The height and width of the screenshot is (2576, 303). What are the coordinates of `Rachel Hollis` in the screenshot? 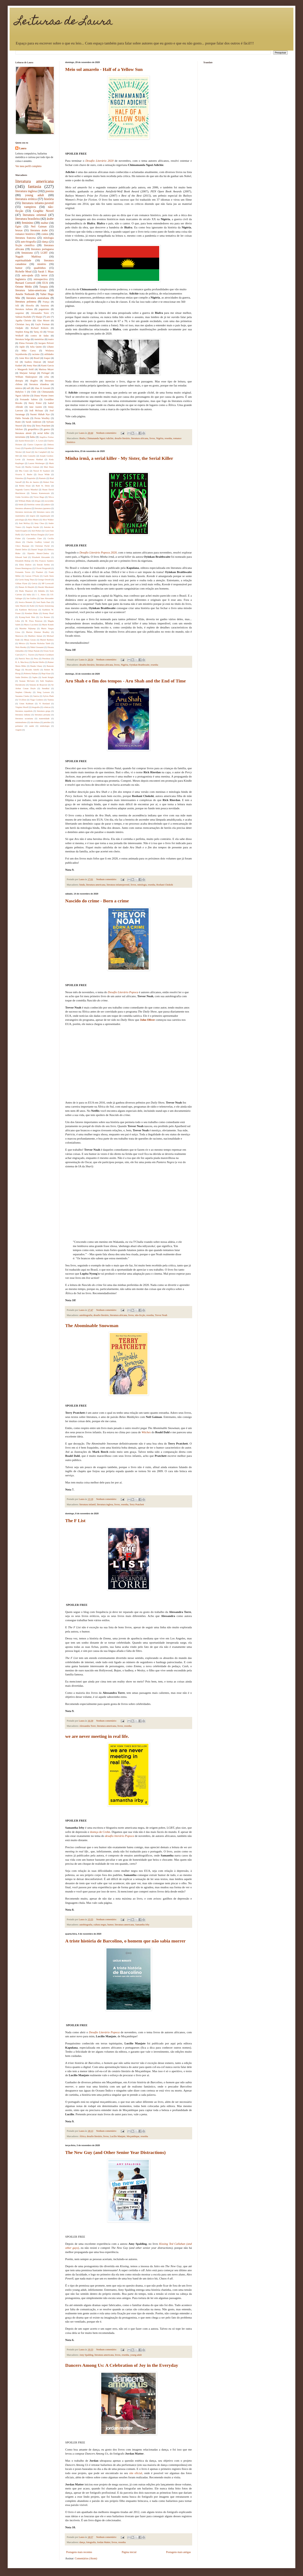 It's located at (38, 662).